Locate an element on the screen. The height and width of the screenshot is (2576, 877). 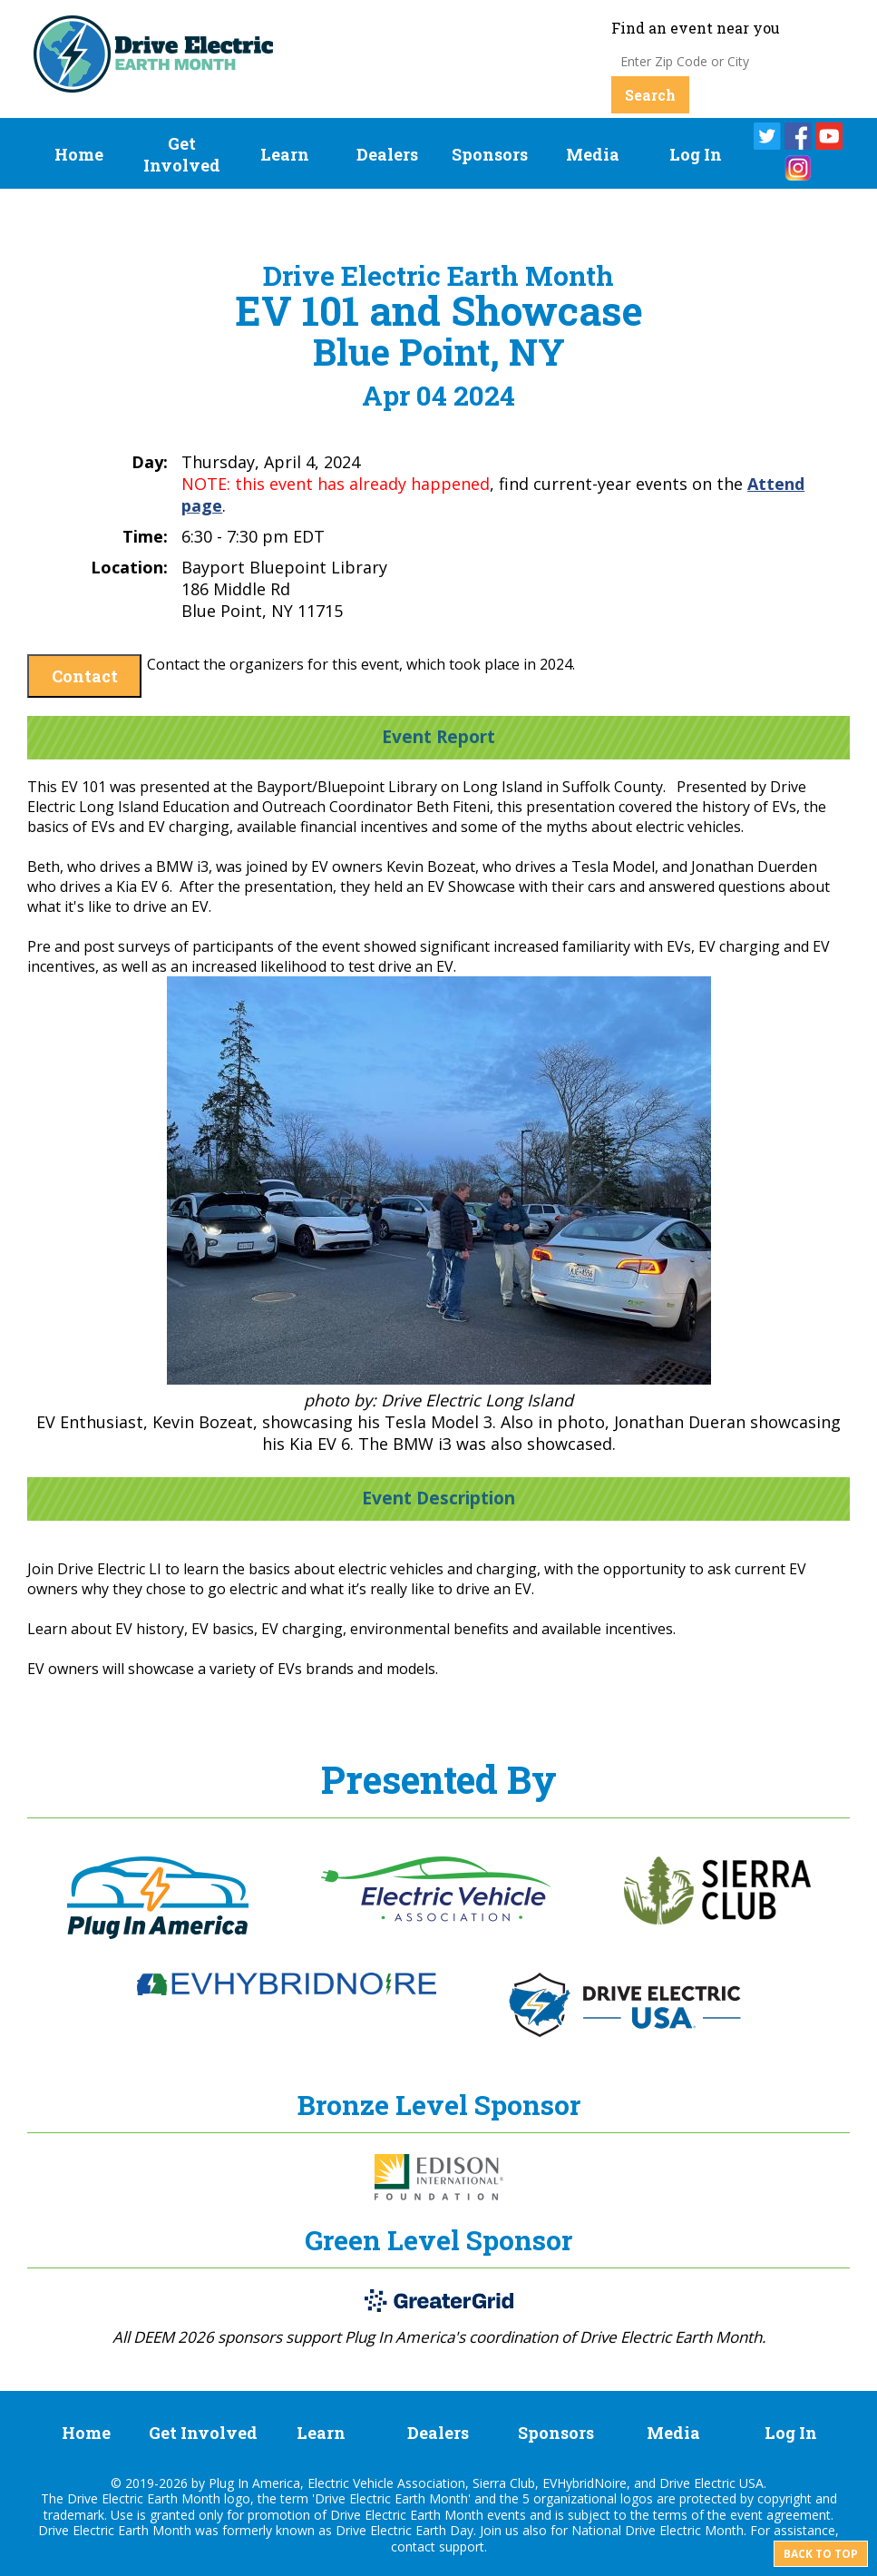
event agreement is located at coordinates (780, 2514).